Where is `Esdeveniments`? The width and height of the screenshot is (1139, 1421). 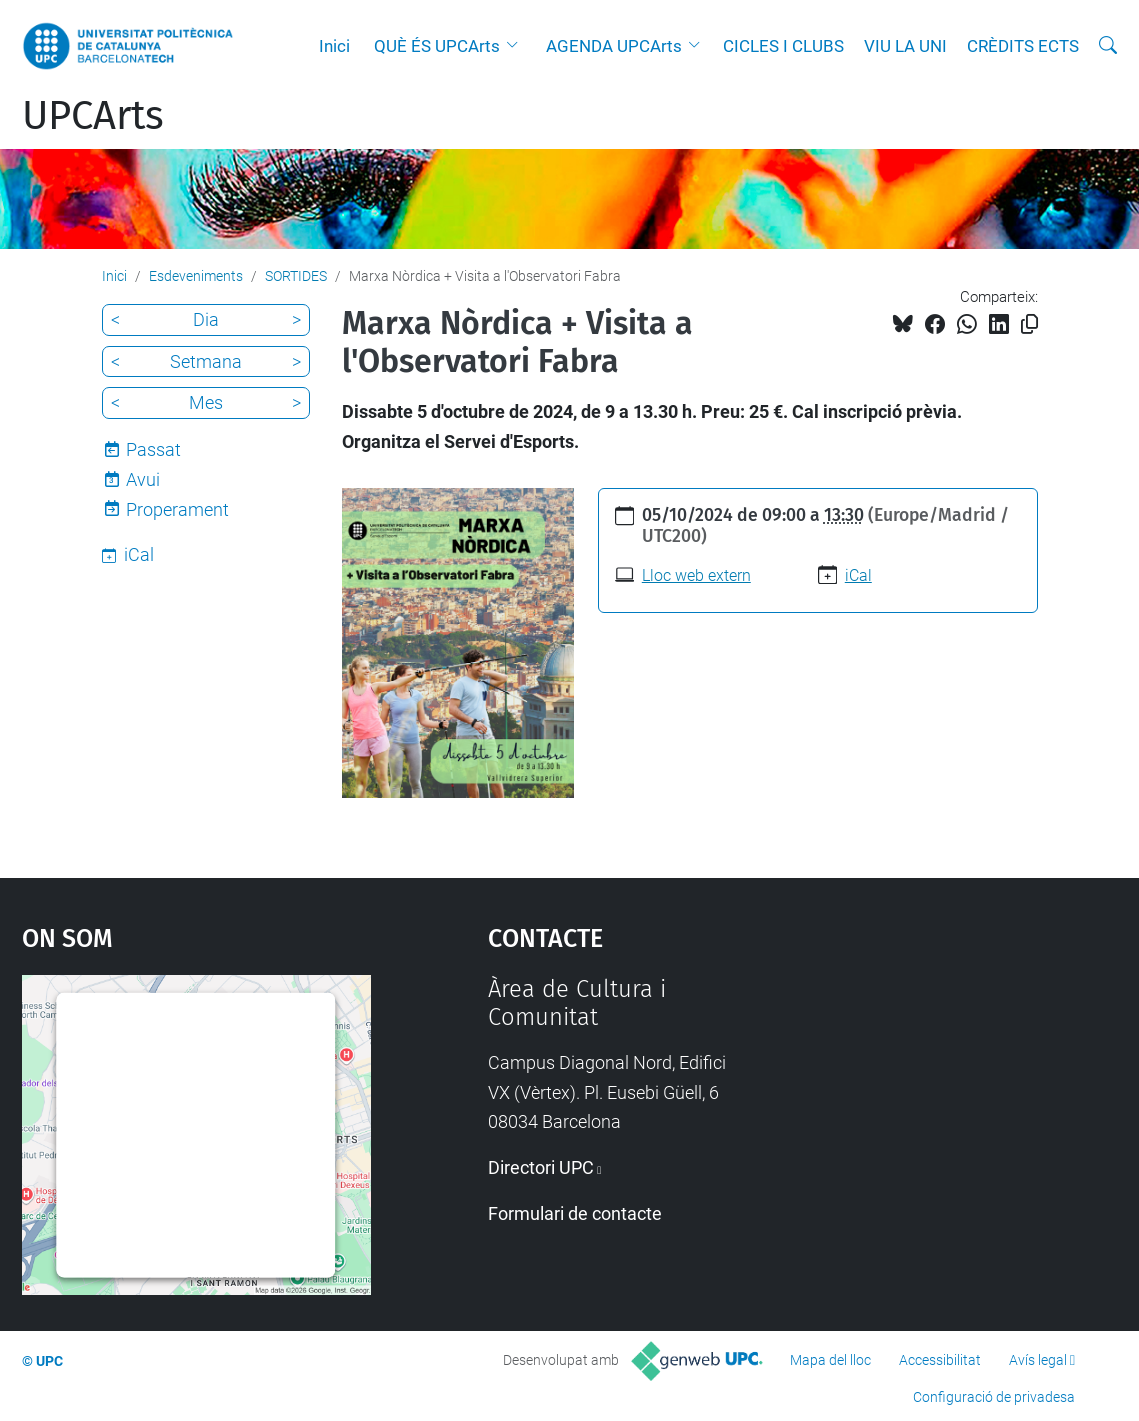 Esdeveniments is located at coordinates (196, 276).